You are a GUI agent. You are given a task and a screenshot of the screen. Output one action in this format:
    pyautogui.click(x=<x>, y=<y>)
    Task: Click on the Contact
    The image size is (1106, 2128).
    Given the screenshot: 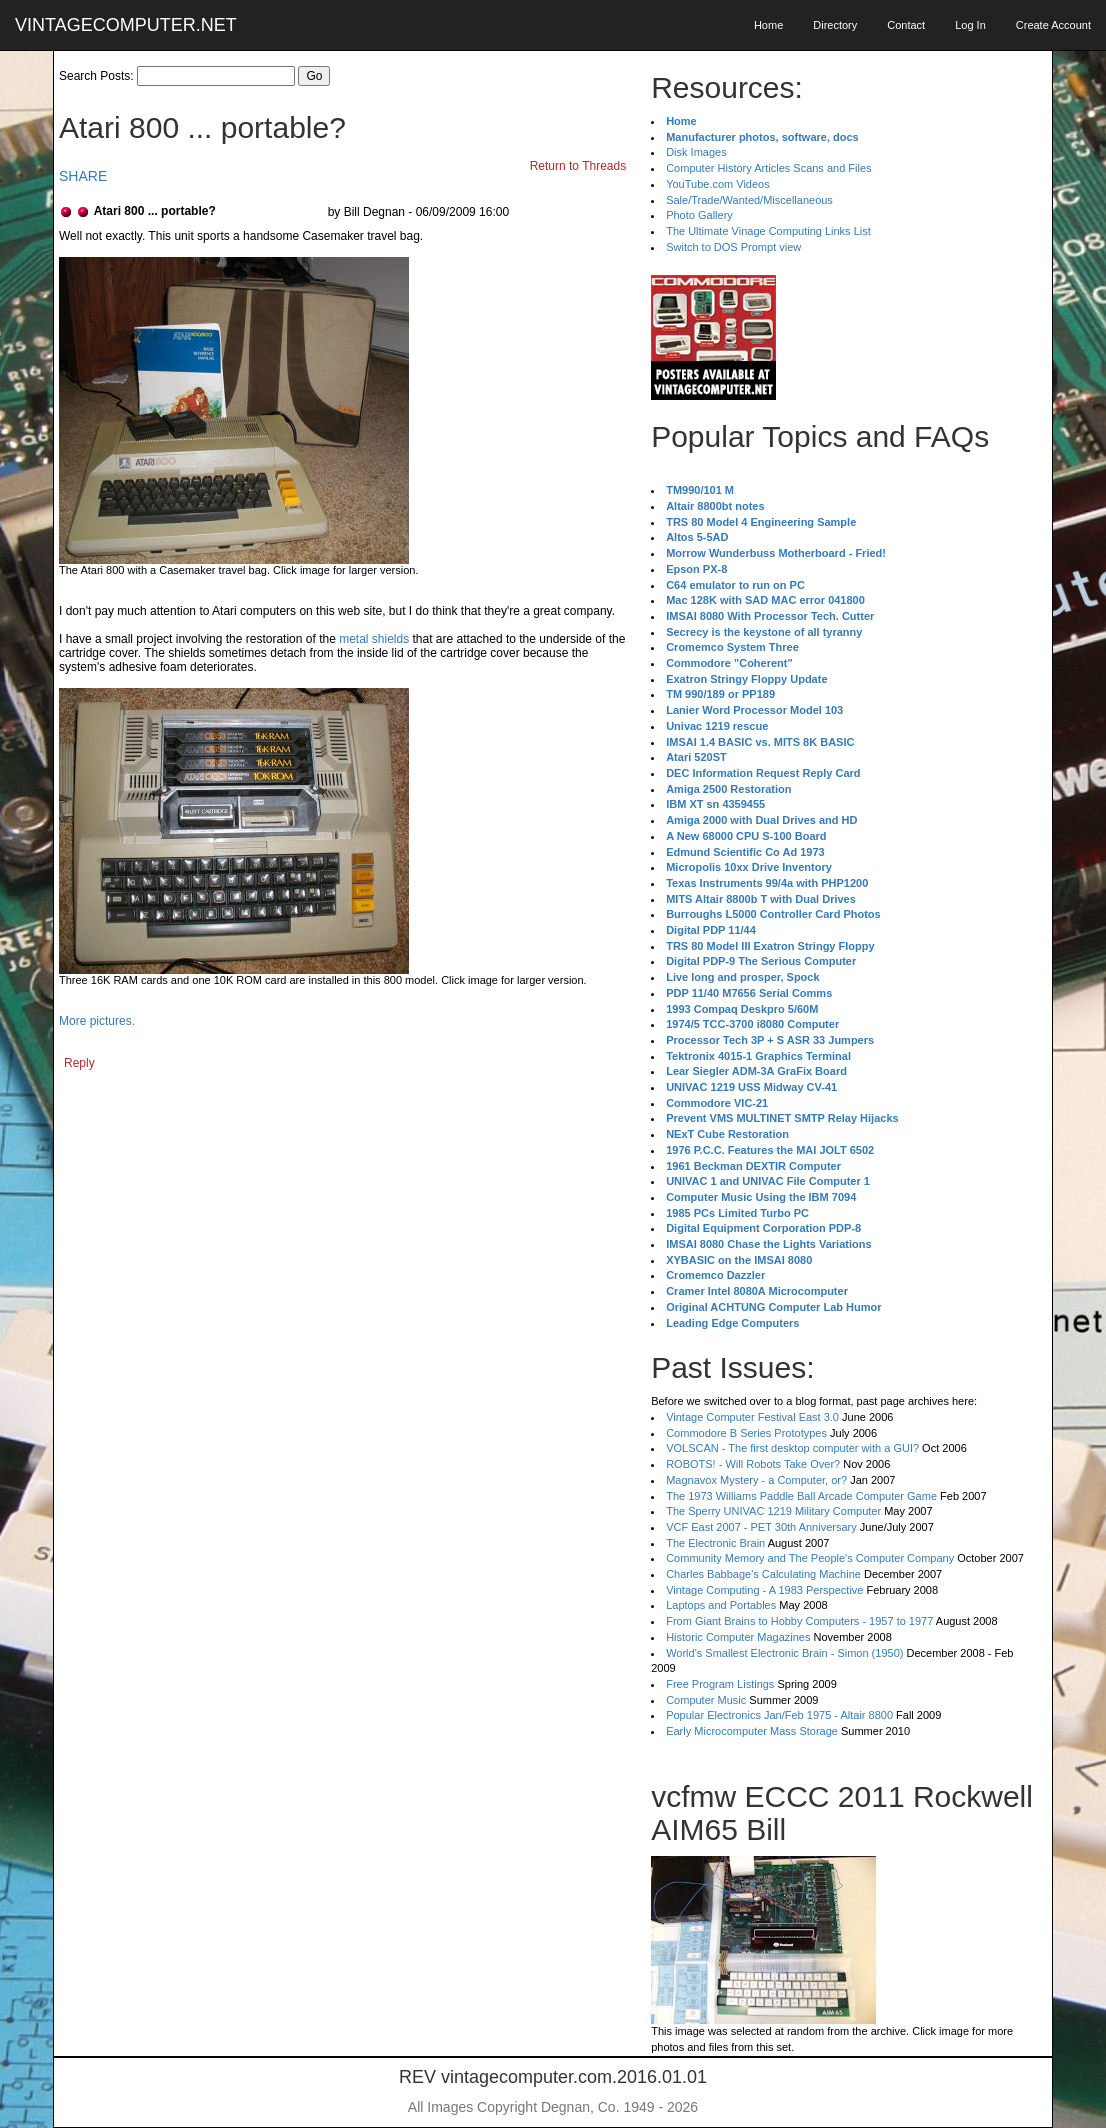 What is the action you would take?
    pyautogui.click(x=906, y=25)
    